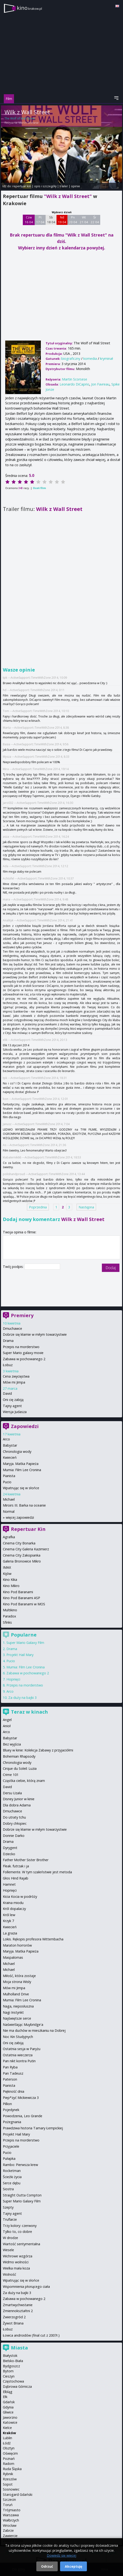 The width and height of the screenshot is (123, 2576). Describe the element at coordinates (13, 2012) in the screenshot. I see `Nagi Instynkt` at that location.